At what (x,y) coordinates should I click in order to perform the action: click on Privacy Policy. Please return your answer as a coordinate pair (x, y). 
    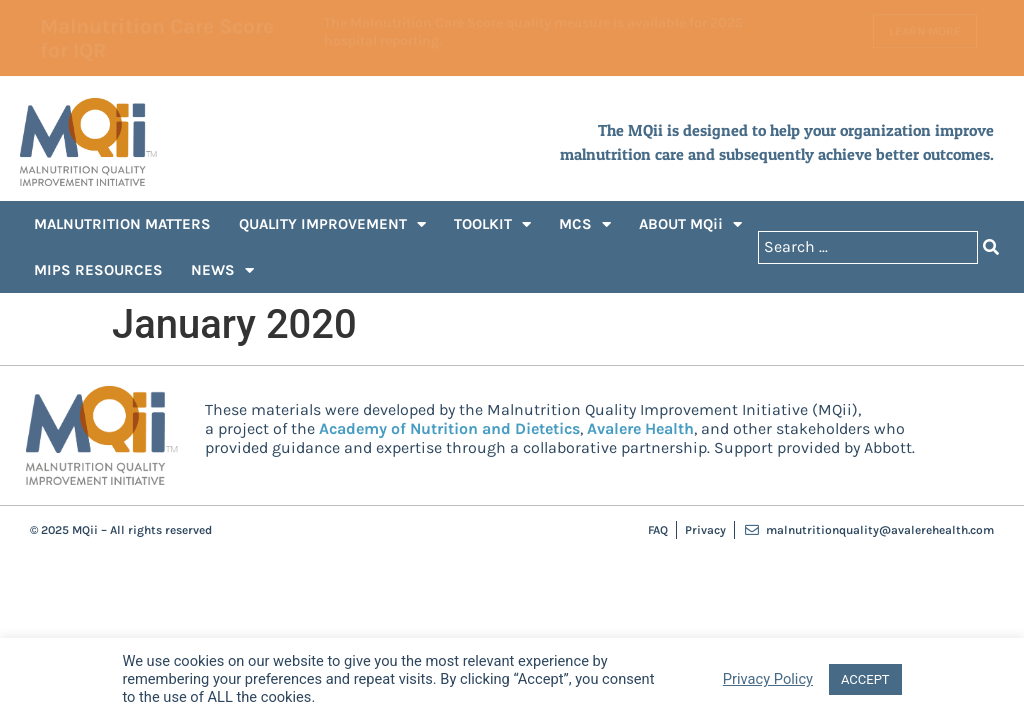
    Looking at the image, I should click on (768, 679).